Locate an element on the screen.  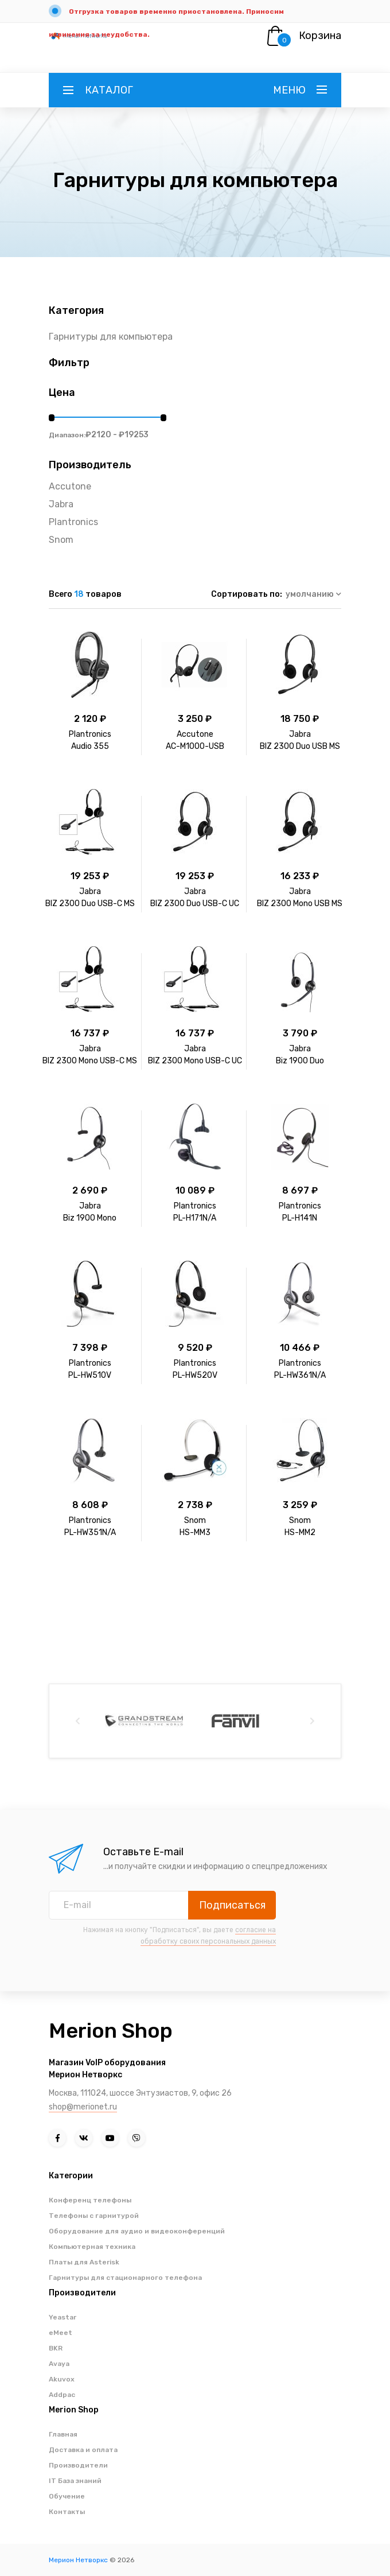
Avaya is located at coordinates (59, 2364).